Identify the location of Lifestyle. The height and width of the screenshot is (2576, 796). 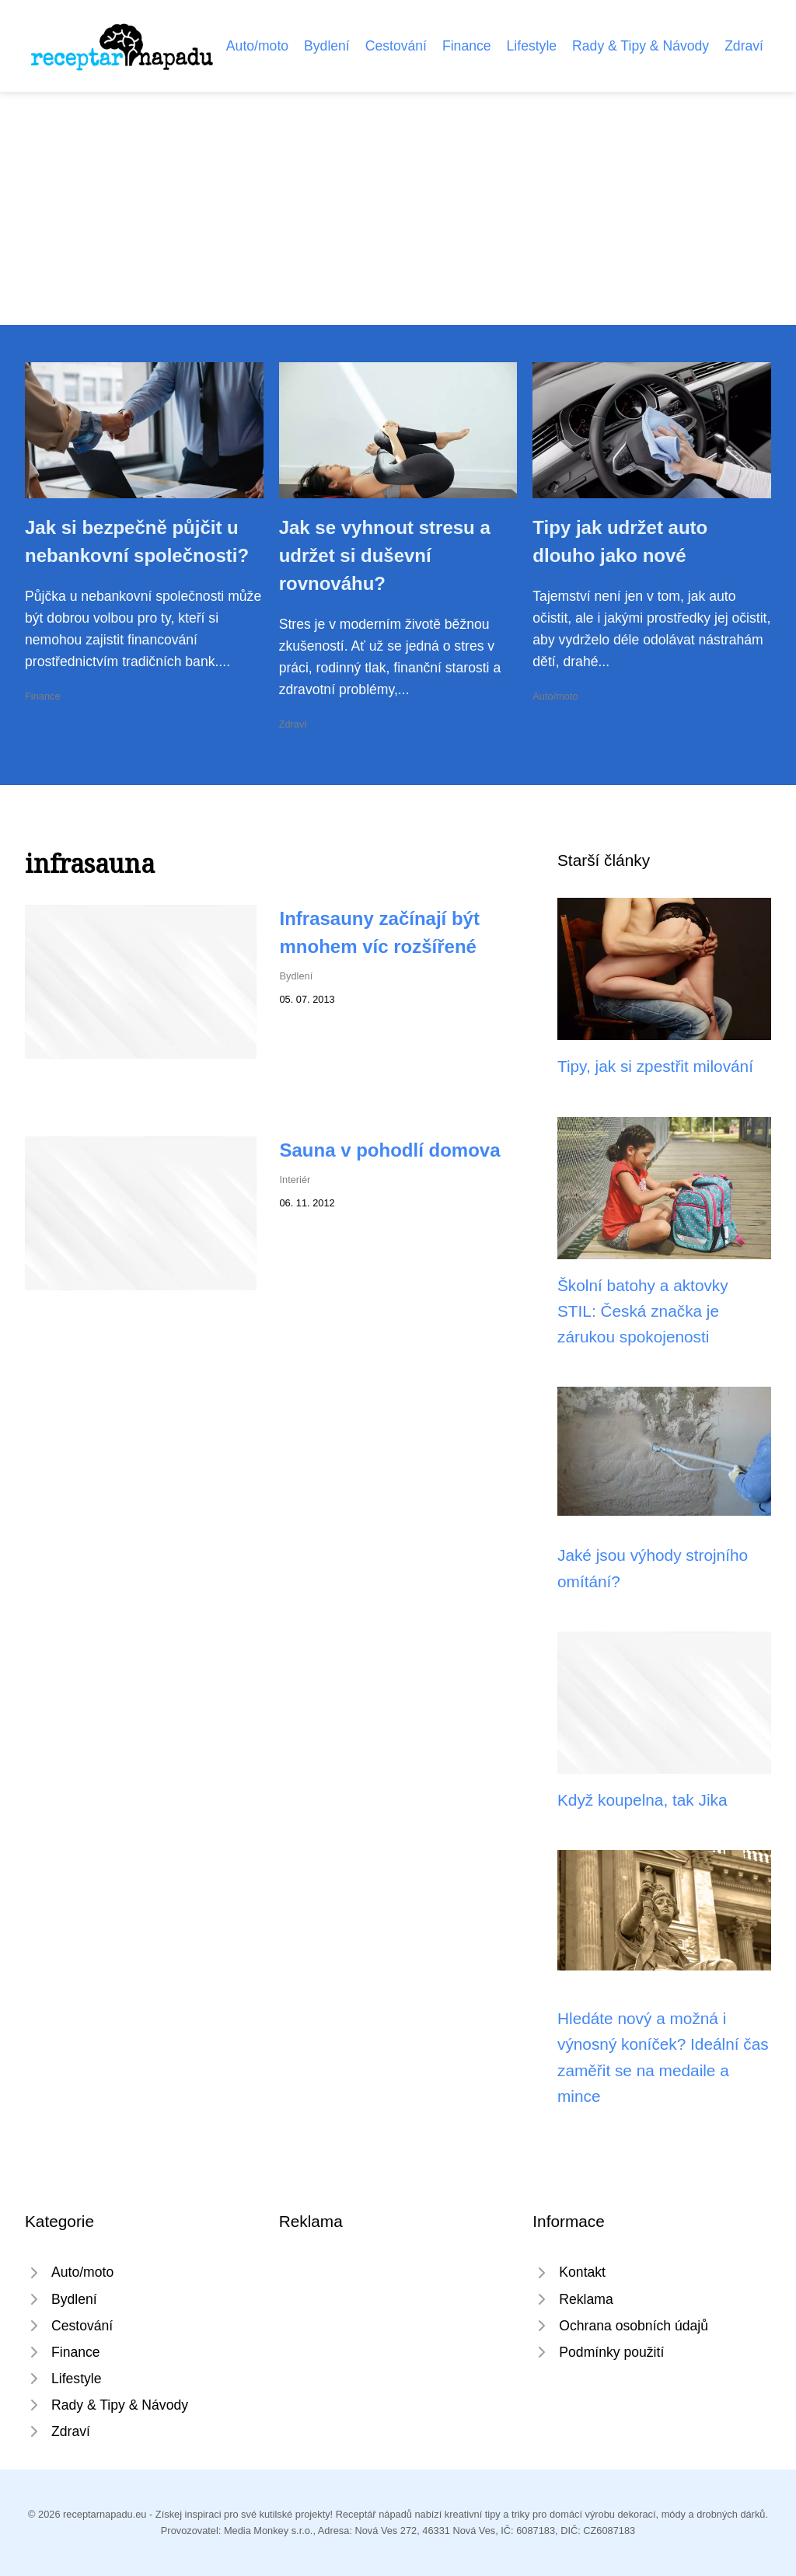
(532, 46).